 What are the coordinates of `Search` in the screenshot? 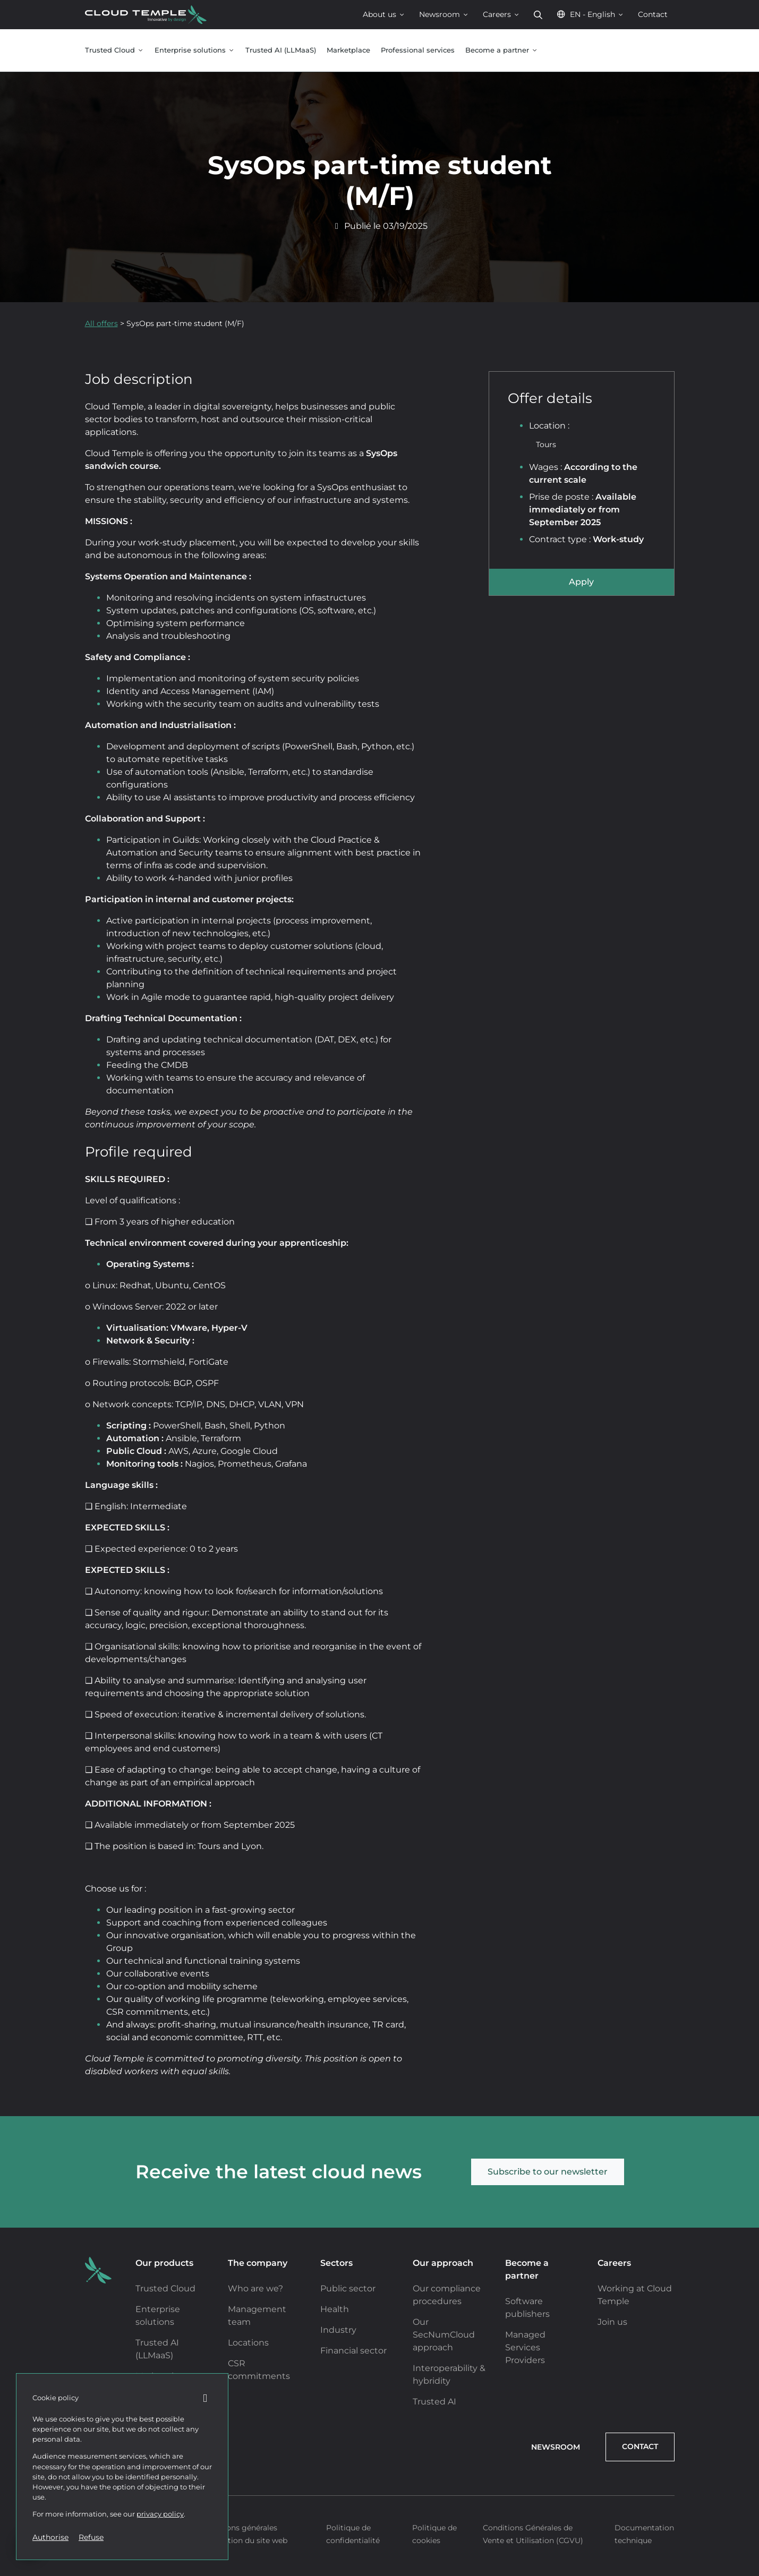 It's located at (538, 14).